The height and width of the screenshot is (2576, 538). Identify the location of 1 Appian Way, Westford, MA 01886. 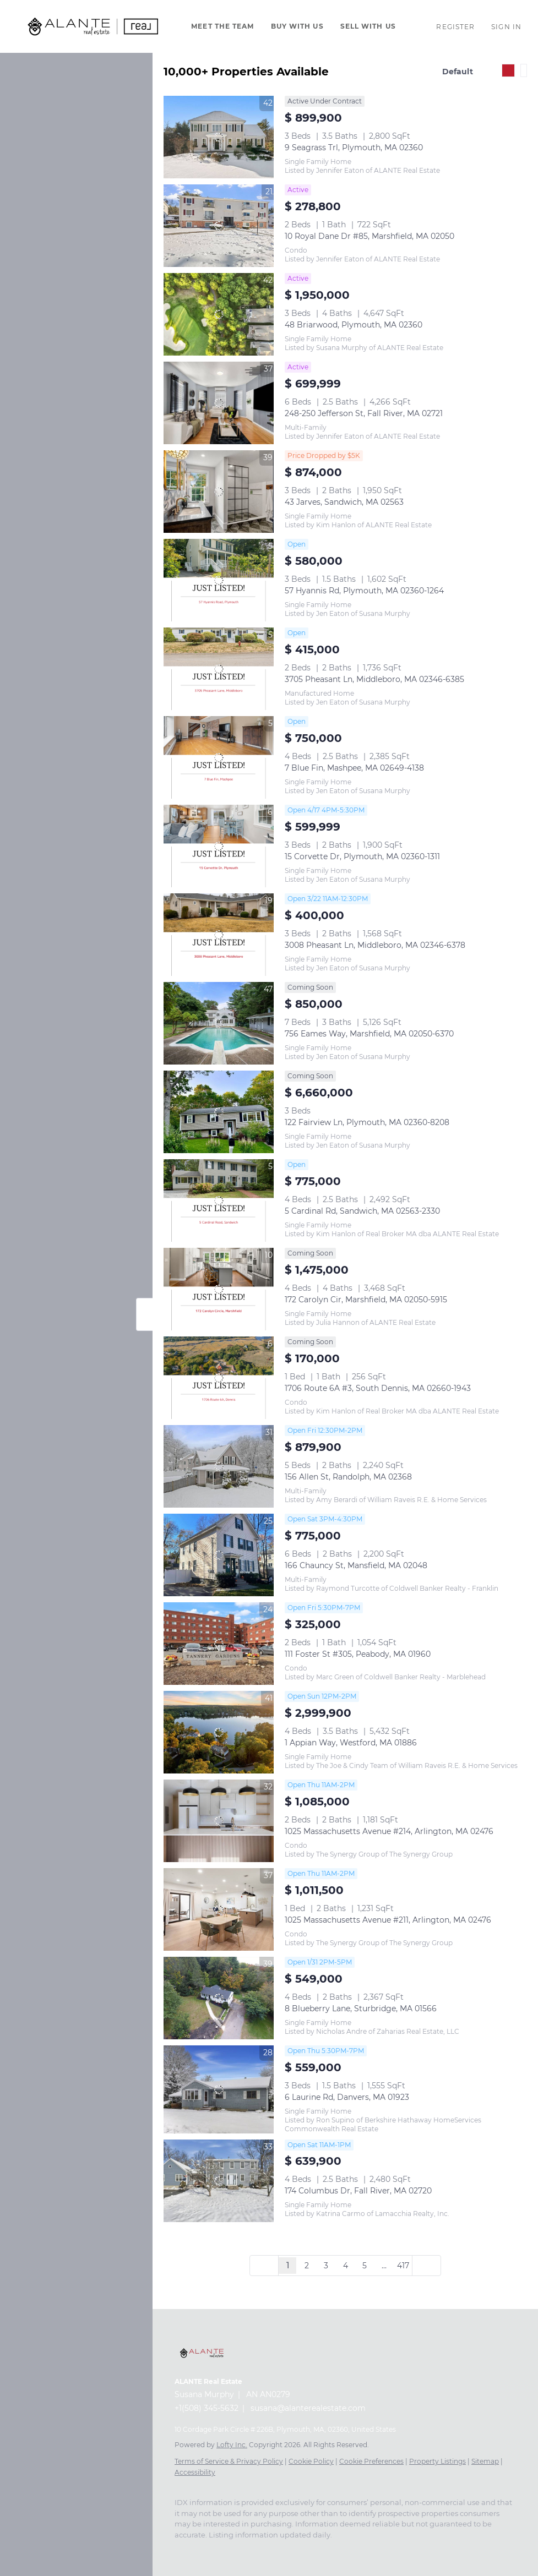
(351, 1743).